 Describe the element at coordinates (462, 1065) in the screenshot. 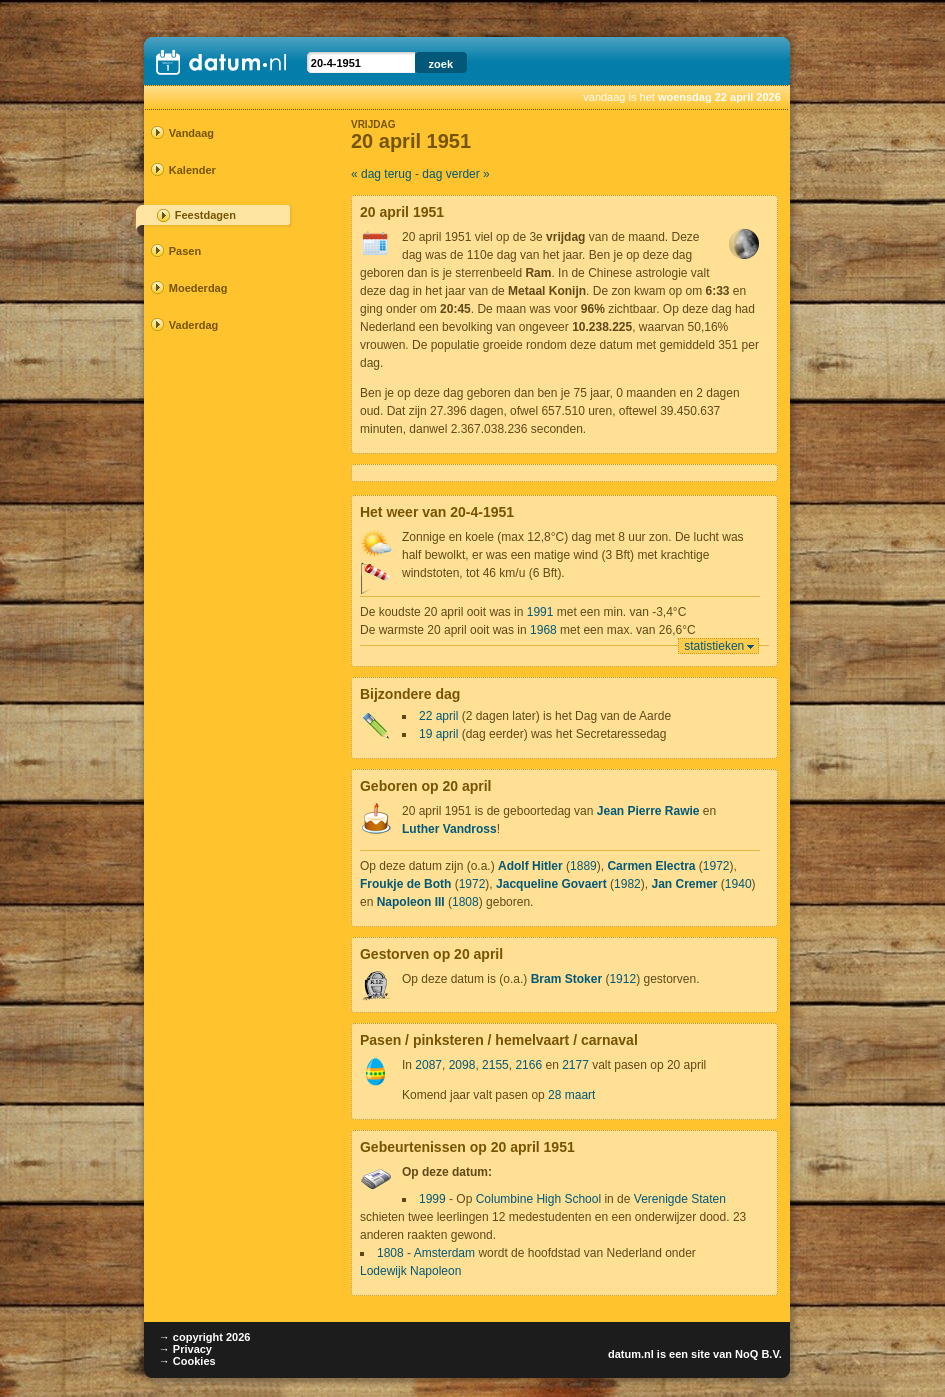

I see `2098` at that location.